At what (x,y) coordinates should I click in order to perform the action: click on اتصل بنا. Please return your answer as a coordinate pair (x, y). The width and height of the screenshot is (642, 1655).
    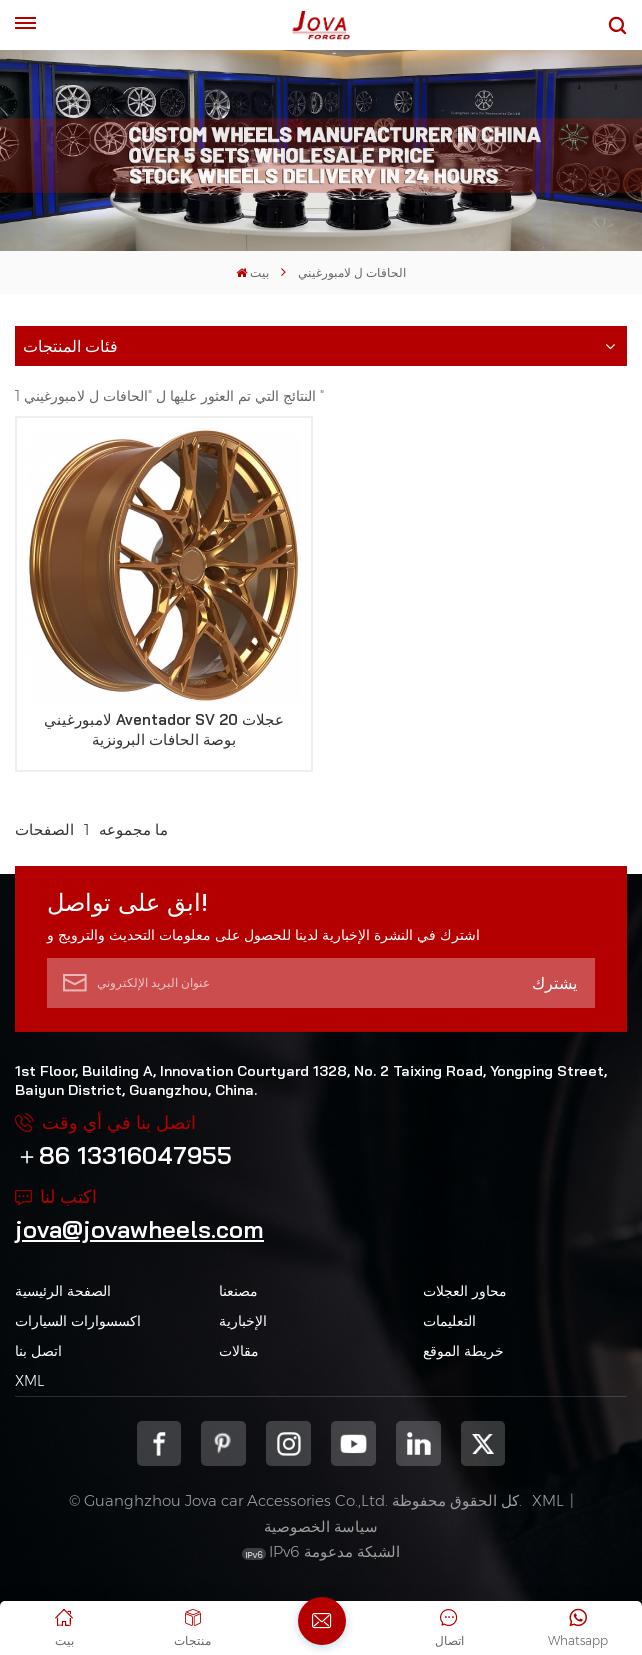
    Looking at the image, I should click on (38, 1351).